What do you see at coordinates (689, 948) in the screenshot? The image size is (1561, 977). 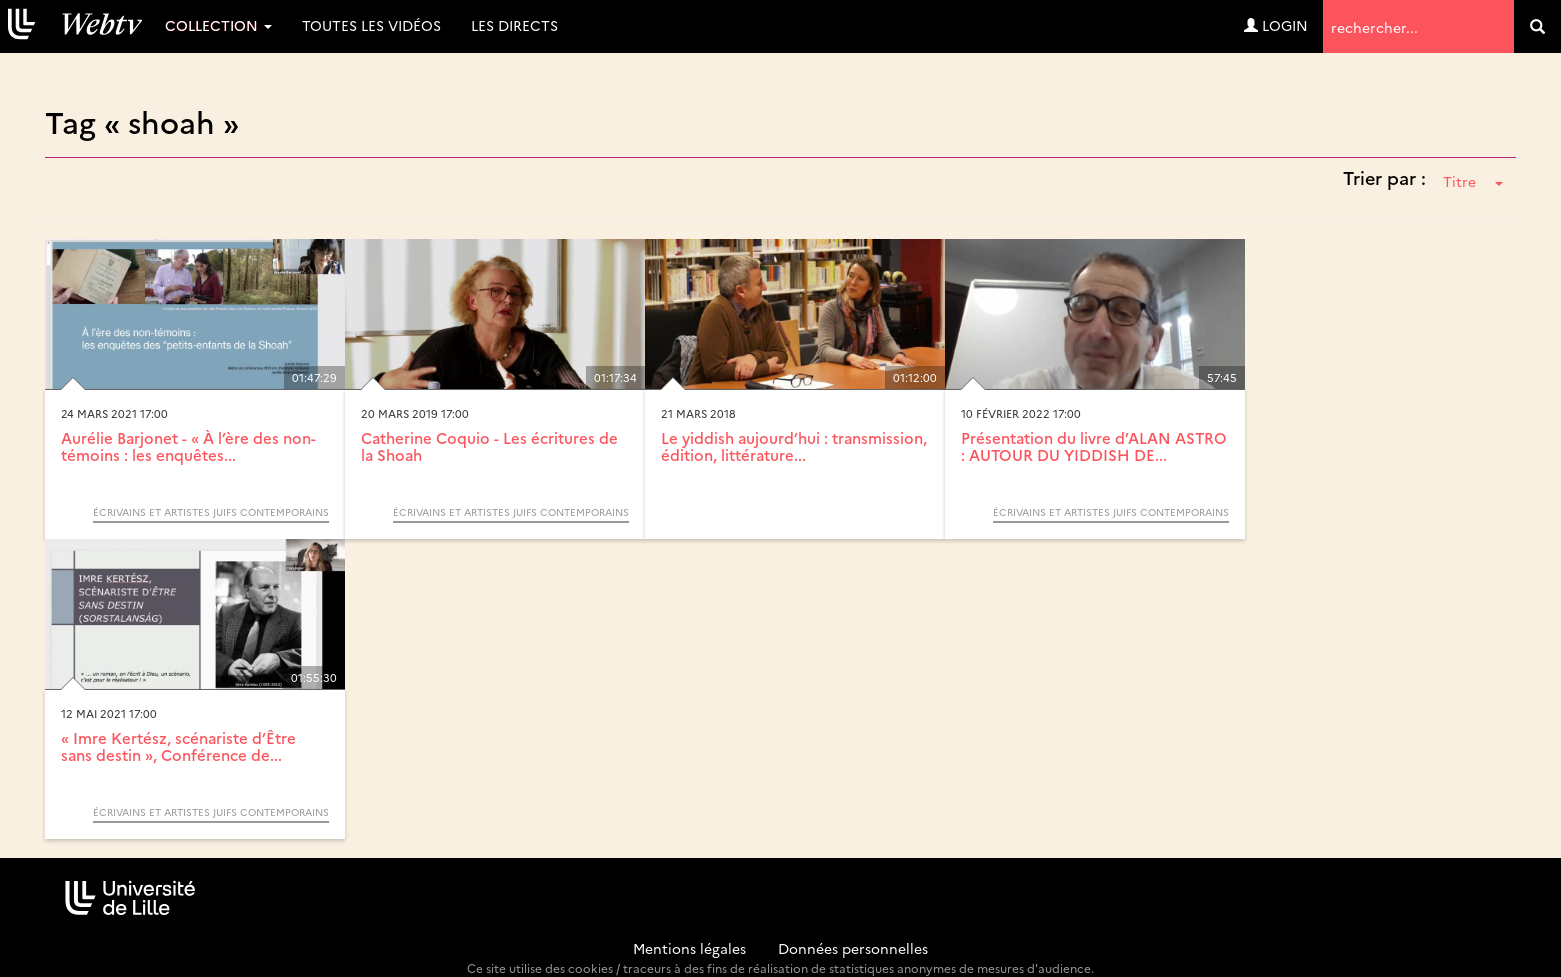 I see `Mentions légales` at bounding box center [689, 948].